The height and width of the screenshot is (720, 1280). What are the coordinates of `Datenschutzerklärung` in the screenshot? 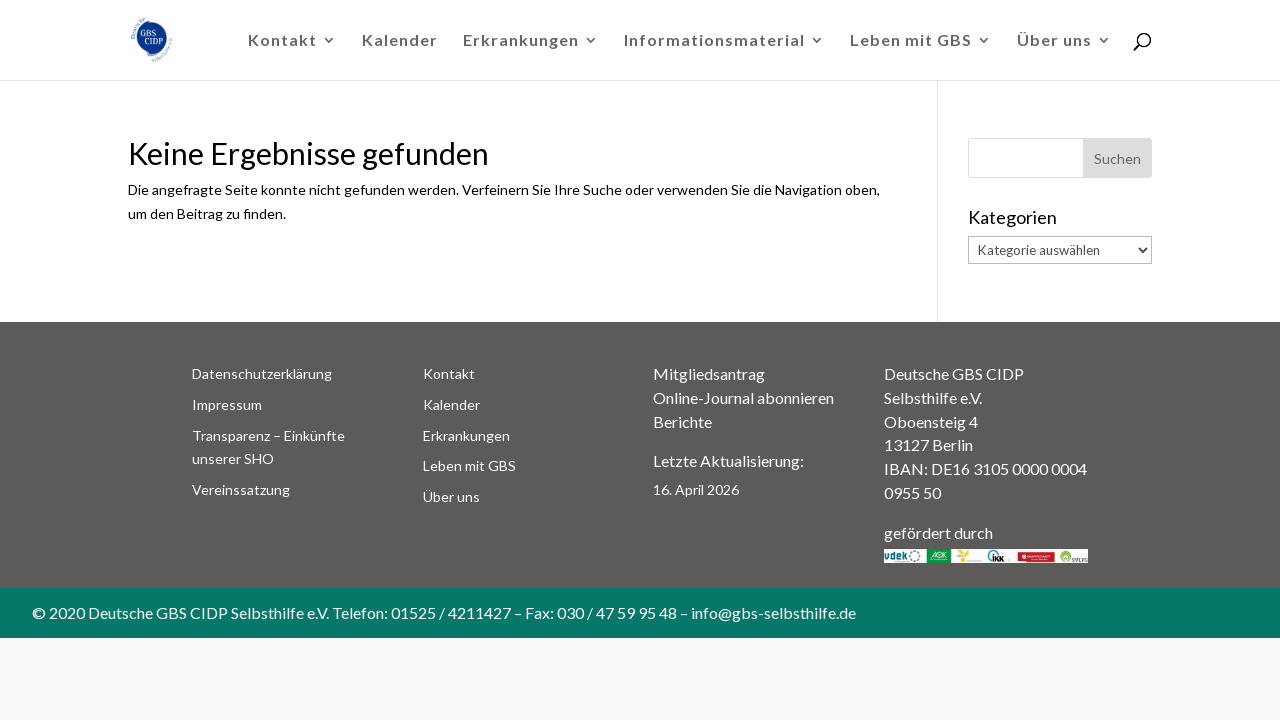 It's located at (262, 373).